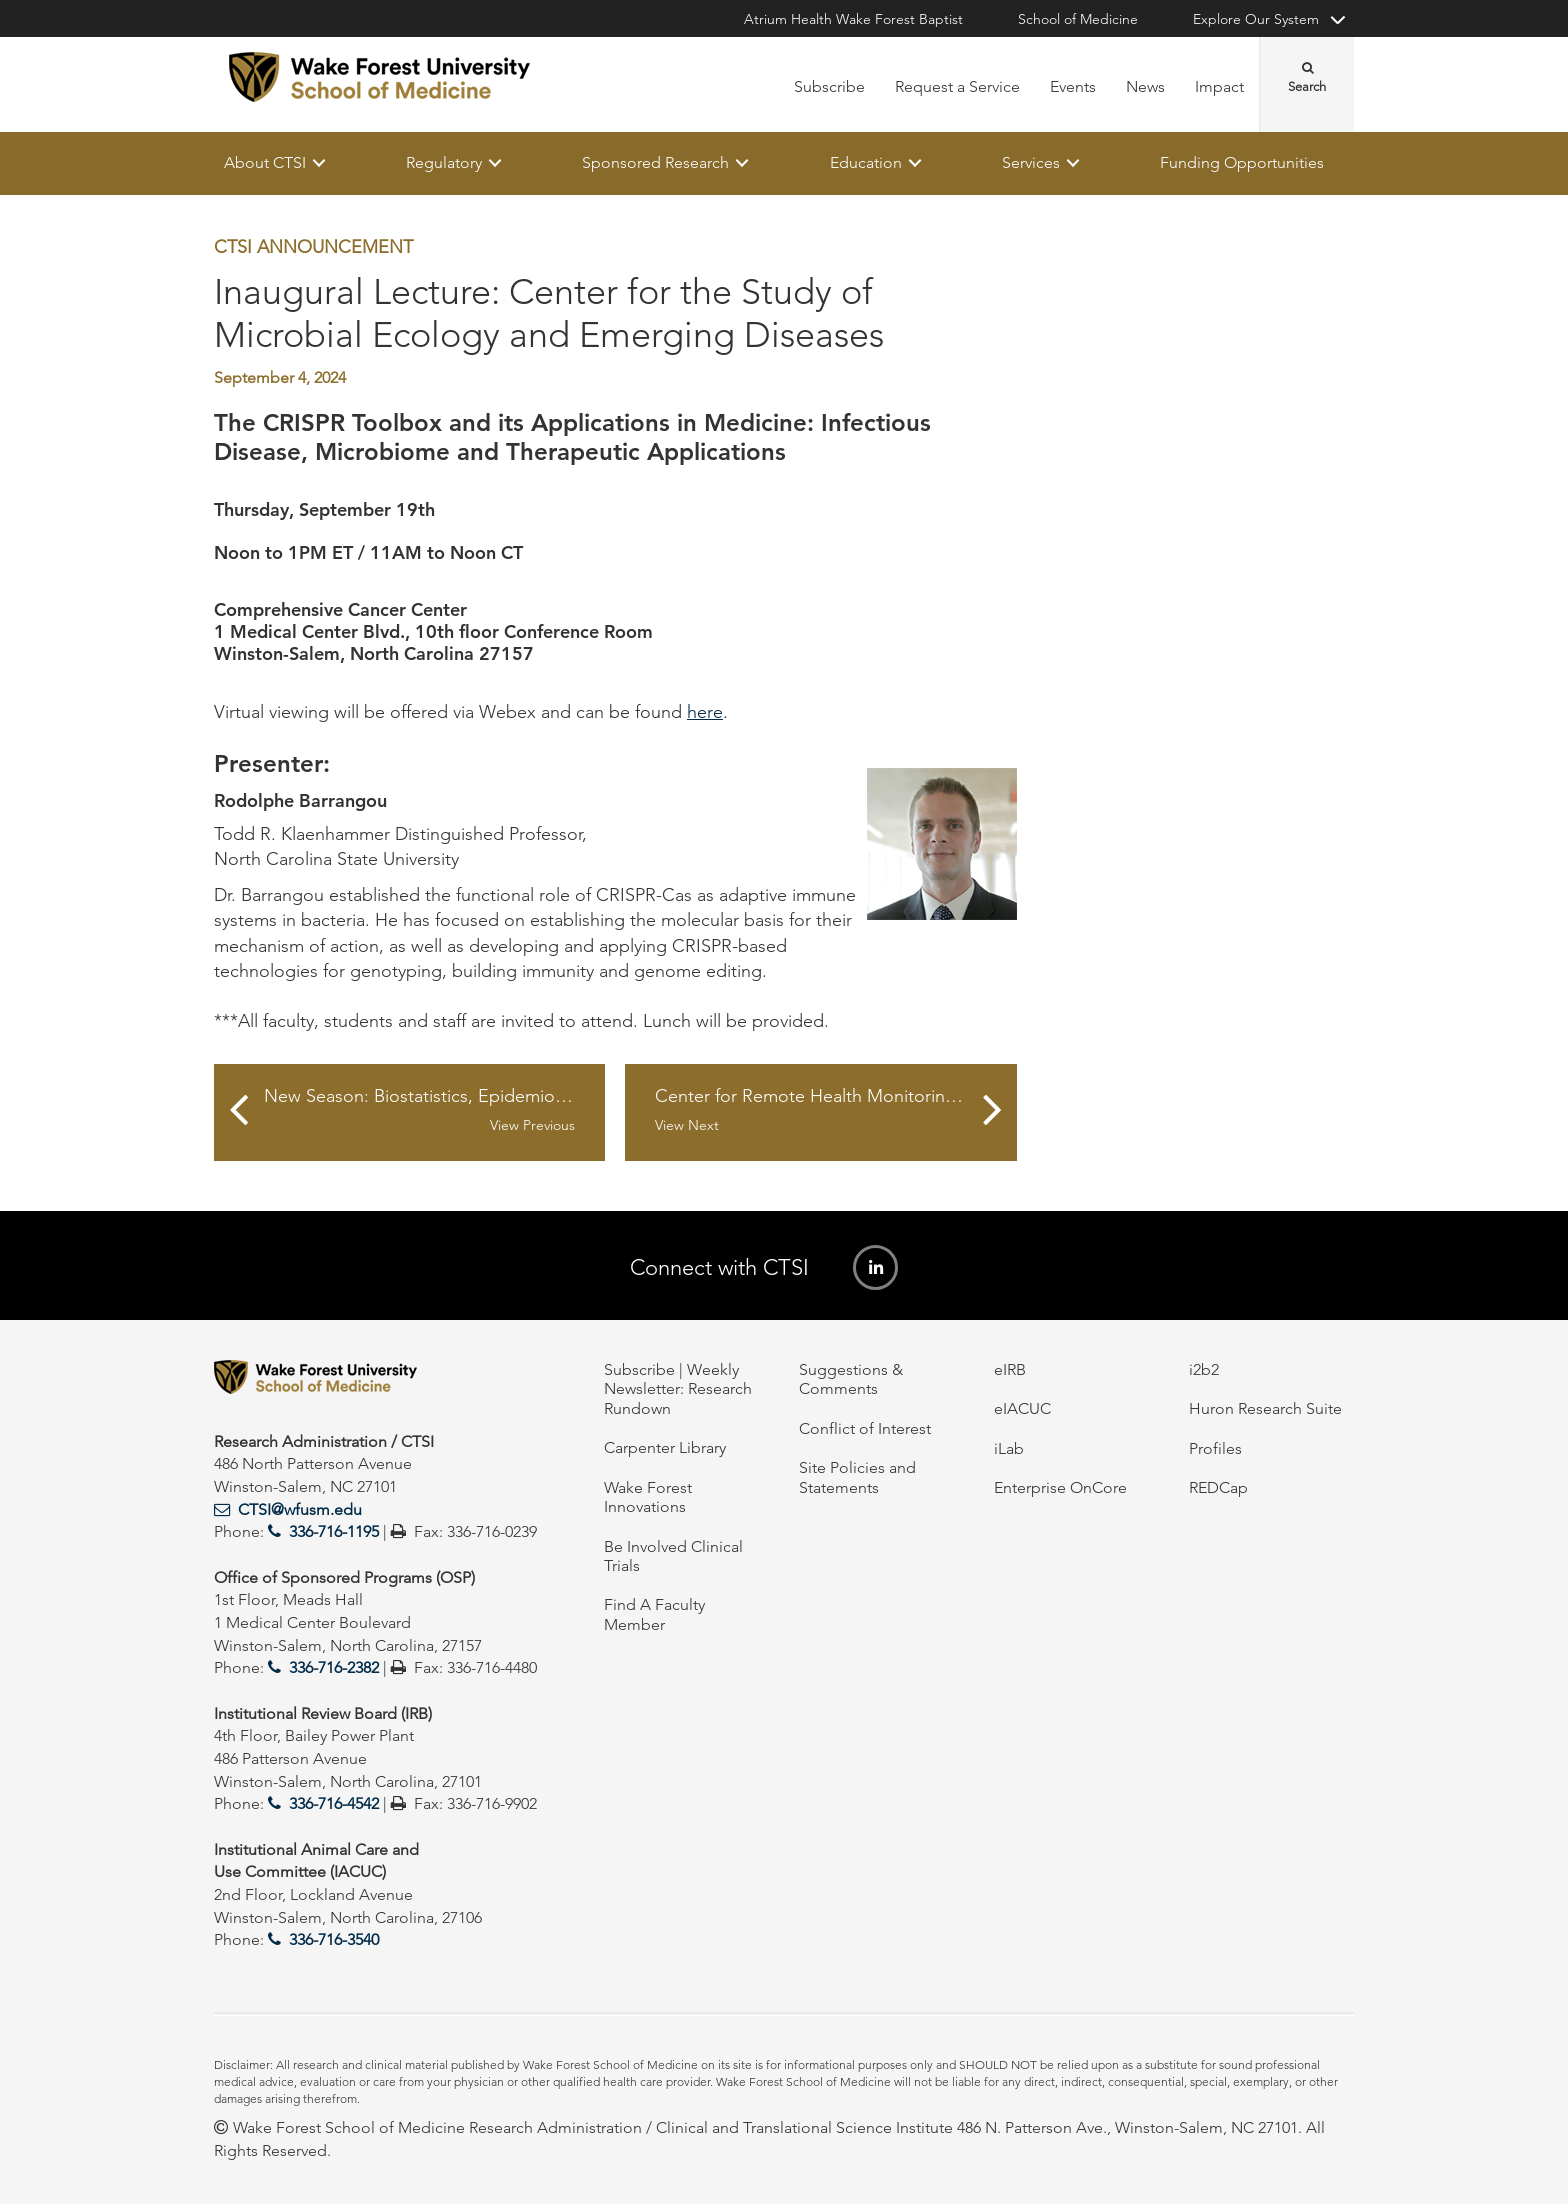 The height and width of the screenshot is (2204, 1568). What do you see at coordinates (1145, 86) in the screenshot?
I see `News` at bounding box center [1145, 86].